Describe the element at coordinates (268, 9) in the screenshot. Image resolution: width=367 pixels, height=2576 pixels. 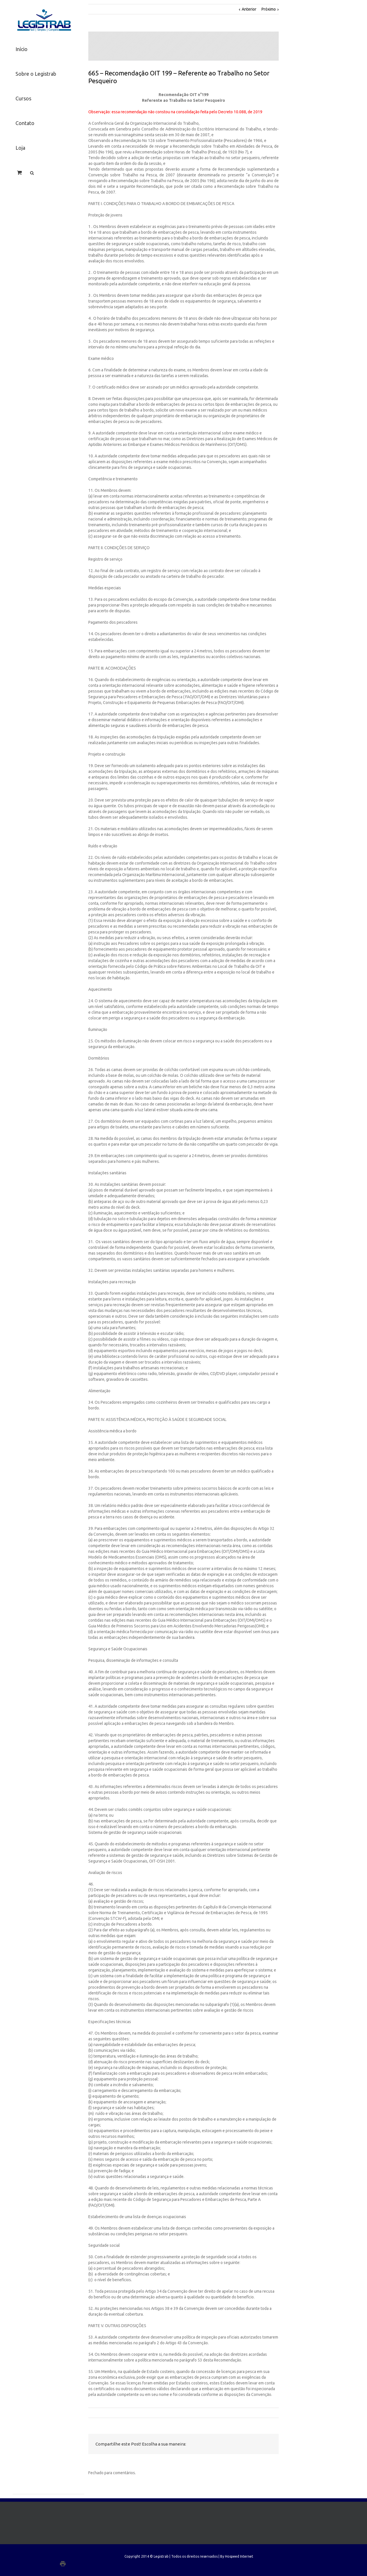
I see `Próximo` at that location.